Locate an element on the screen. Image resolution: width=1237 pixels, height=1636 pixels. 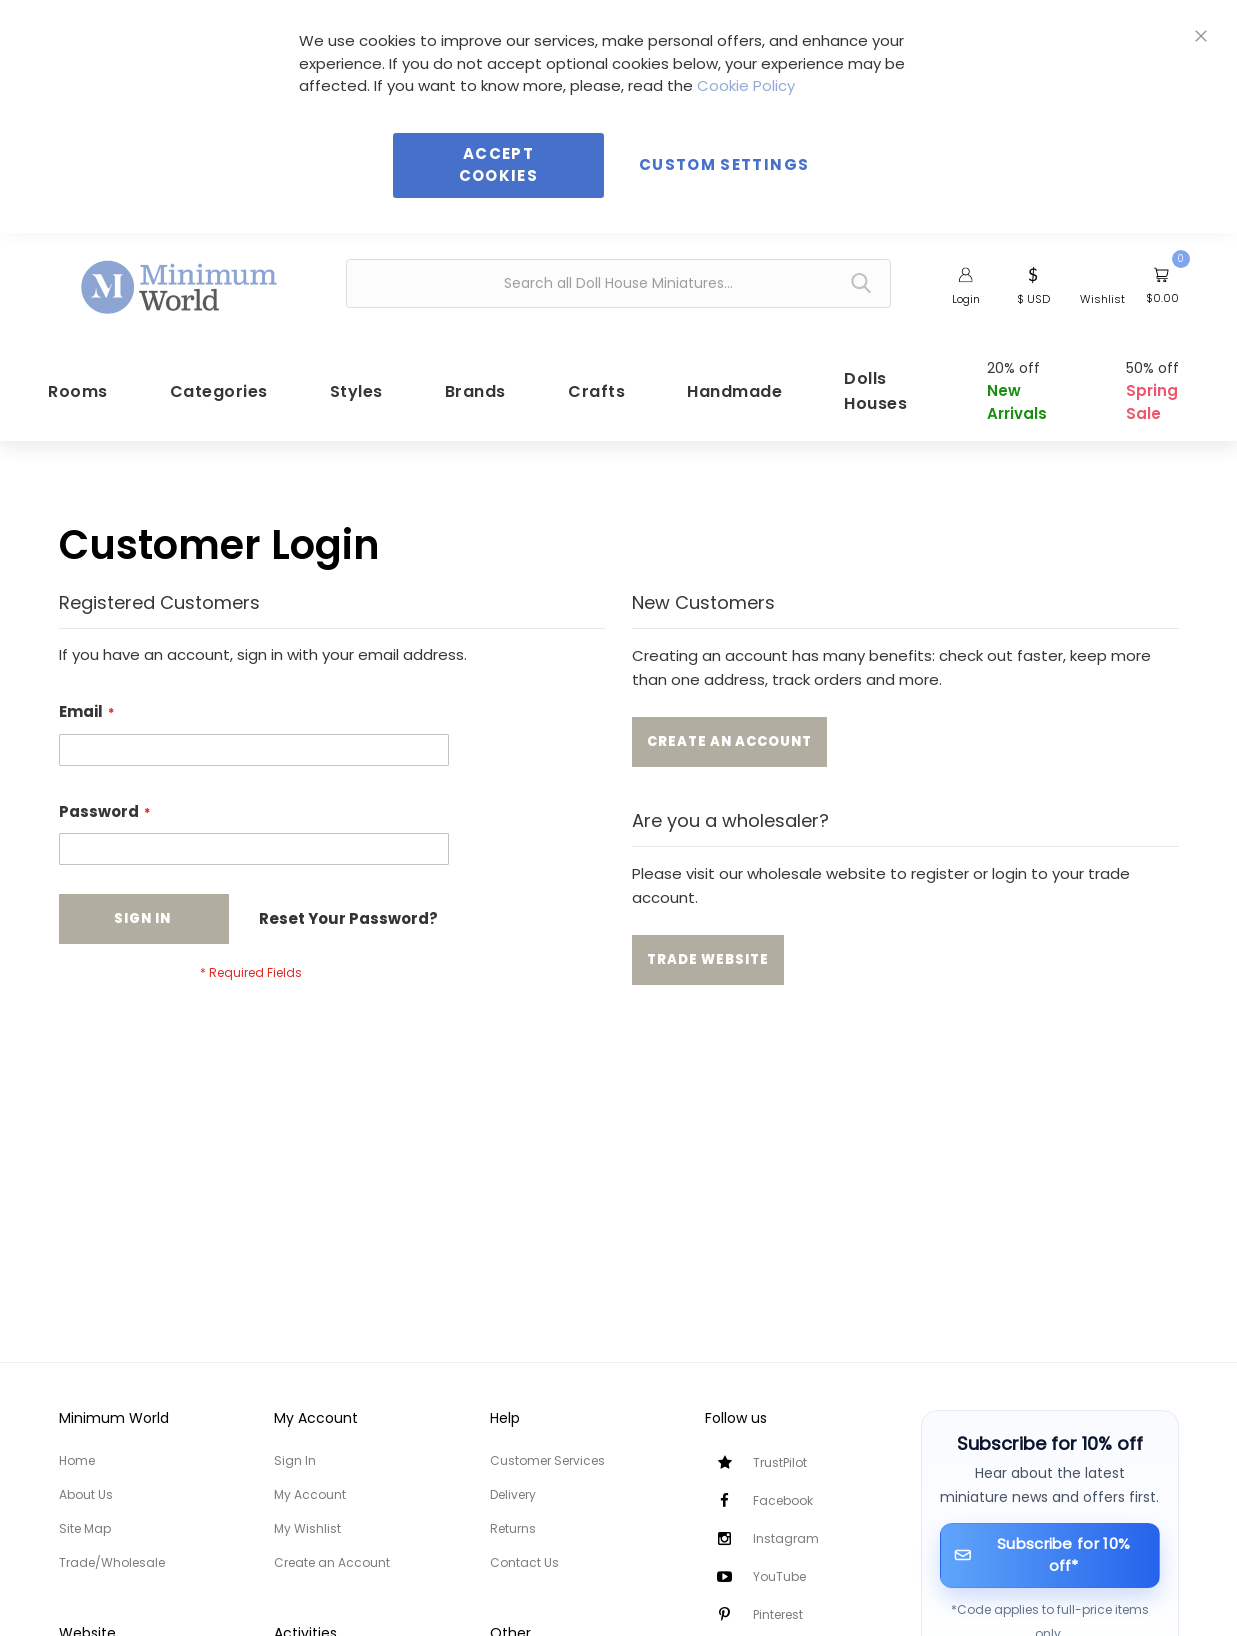
Custom Settings is located at coordinates (724, 164).